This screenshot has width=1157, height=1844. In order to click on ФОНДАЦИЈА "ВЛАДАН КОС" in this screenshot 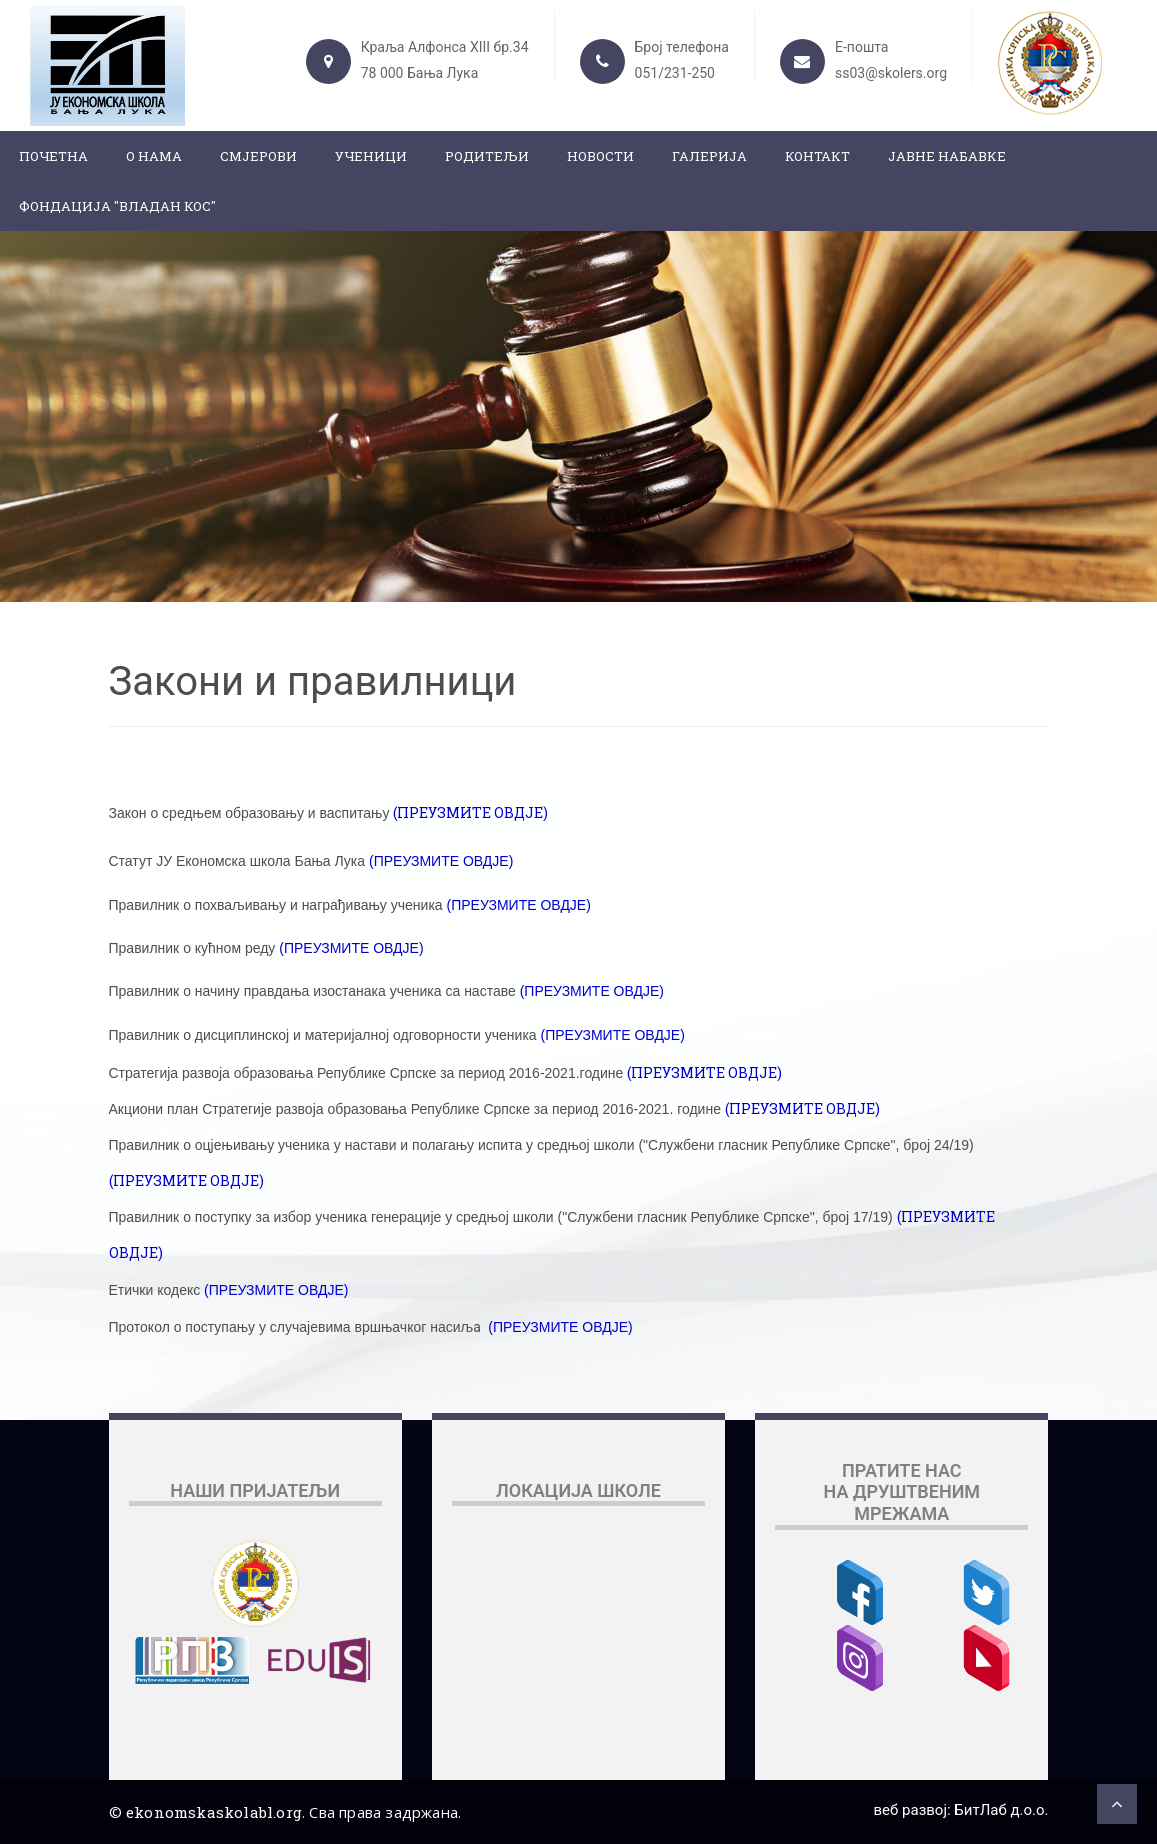, I will do `click(117, 206)`.